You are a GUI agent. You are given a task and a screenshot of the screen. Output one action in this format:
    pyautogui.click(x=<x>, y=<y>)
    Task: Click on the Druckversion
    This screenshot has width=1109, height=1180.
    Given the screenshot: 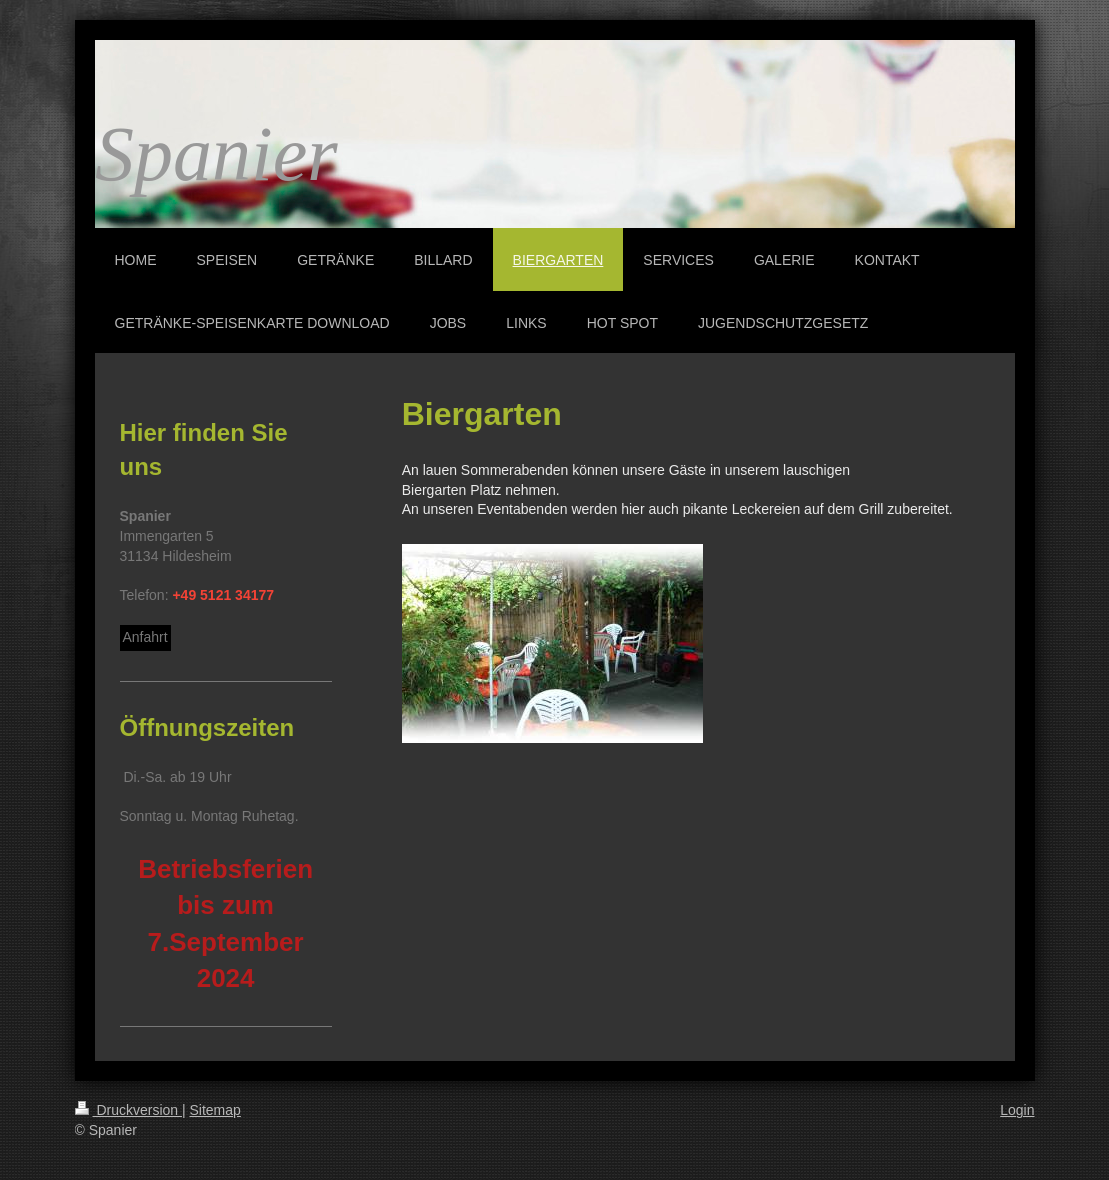 What is the action you would take?
    pyautogui.click(x=128, y=1110)
    